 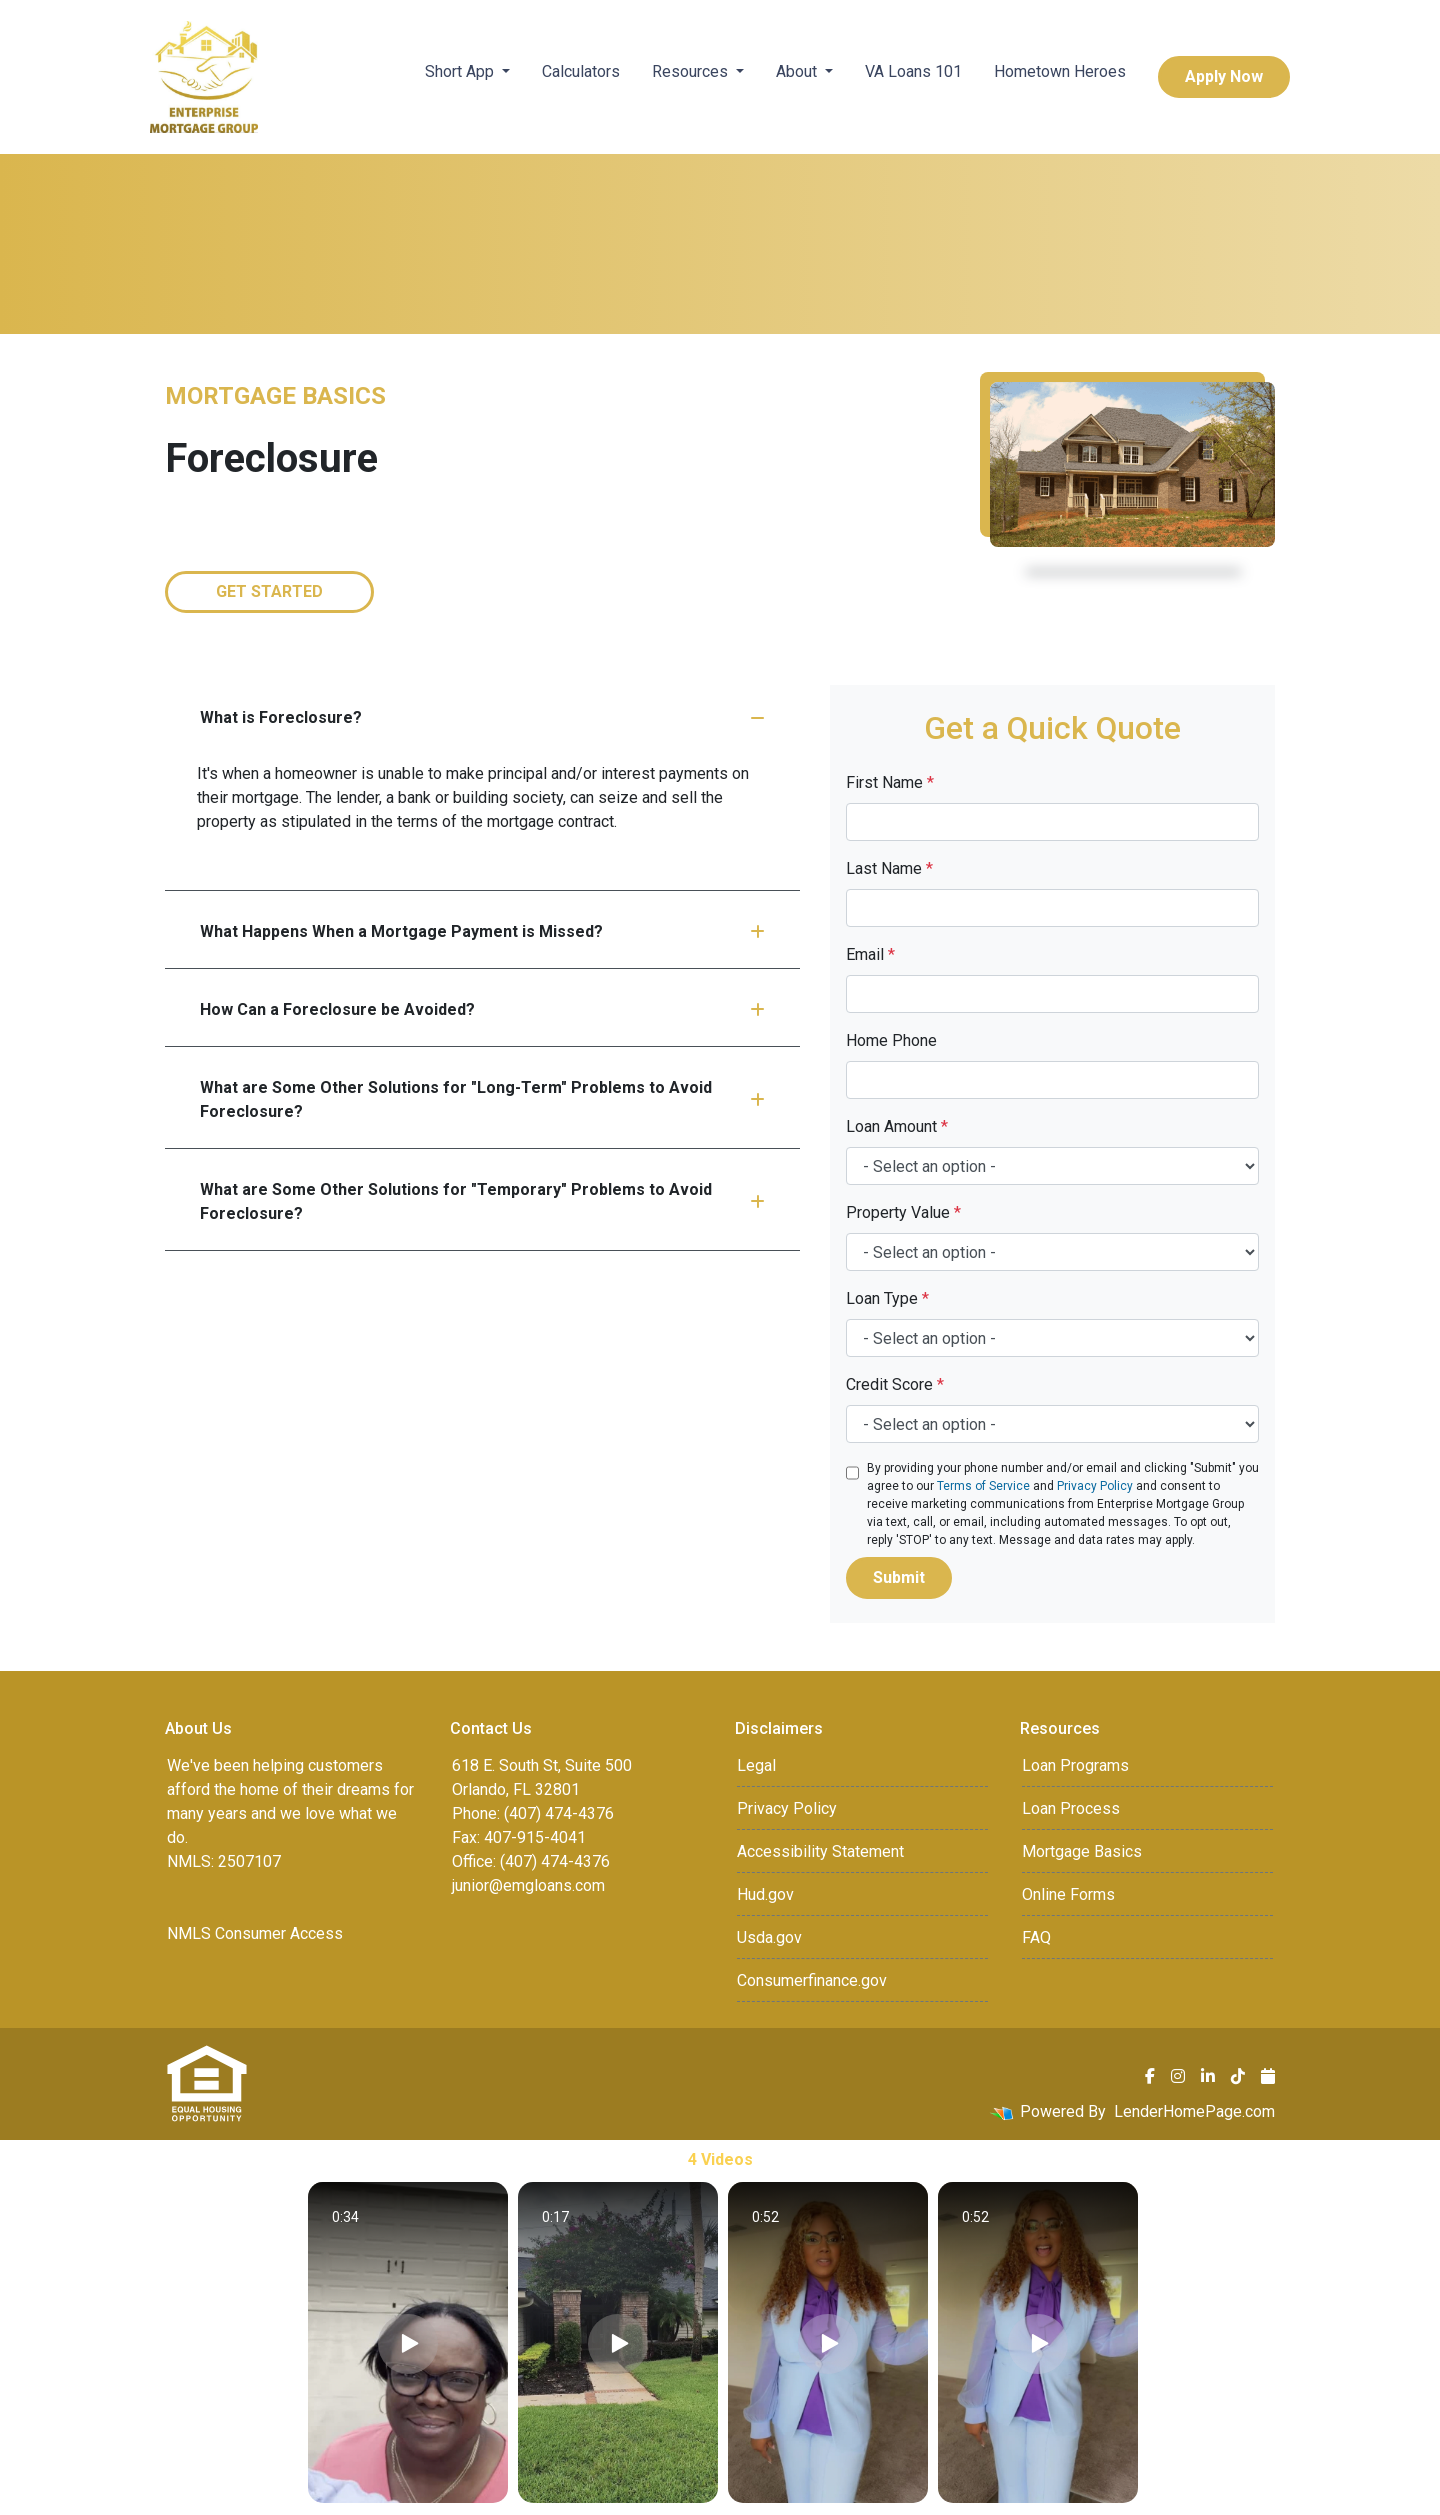 What do you see at coordinates (870, 954) in the screenshot?
I see `Email` at bounding box center [870, 954].